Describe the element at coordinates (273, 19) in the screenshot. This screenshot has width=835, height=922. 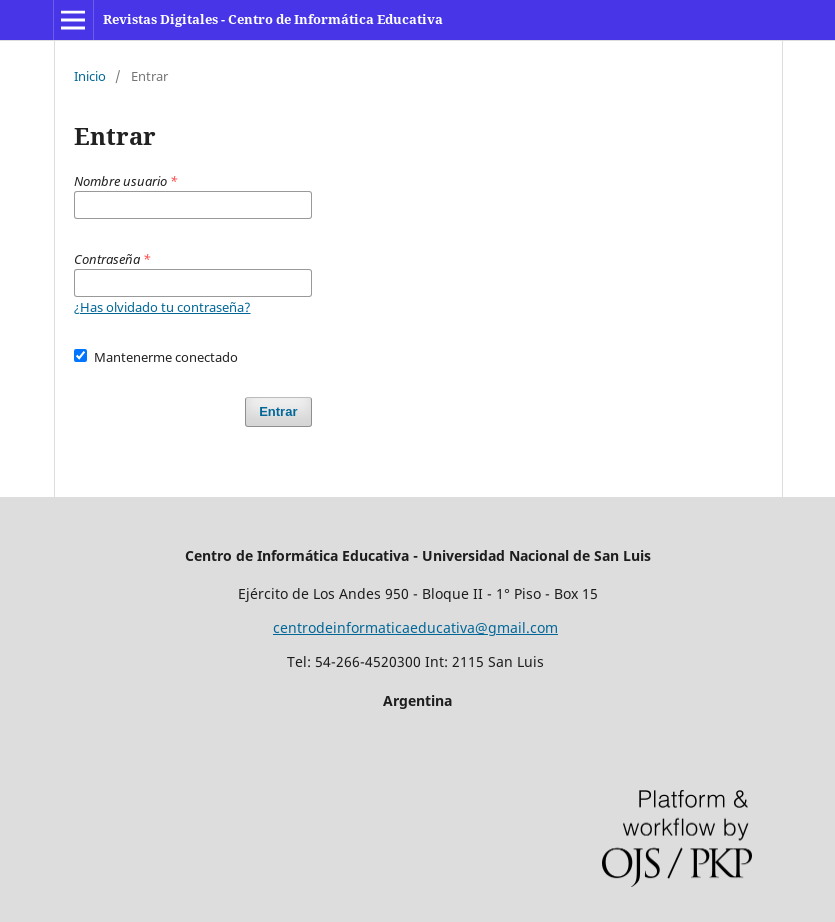
I see `Revistas Digitales - Centro de Informática Educativa` at that location.